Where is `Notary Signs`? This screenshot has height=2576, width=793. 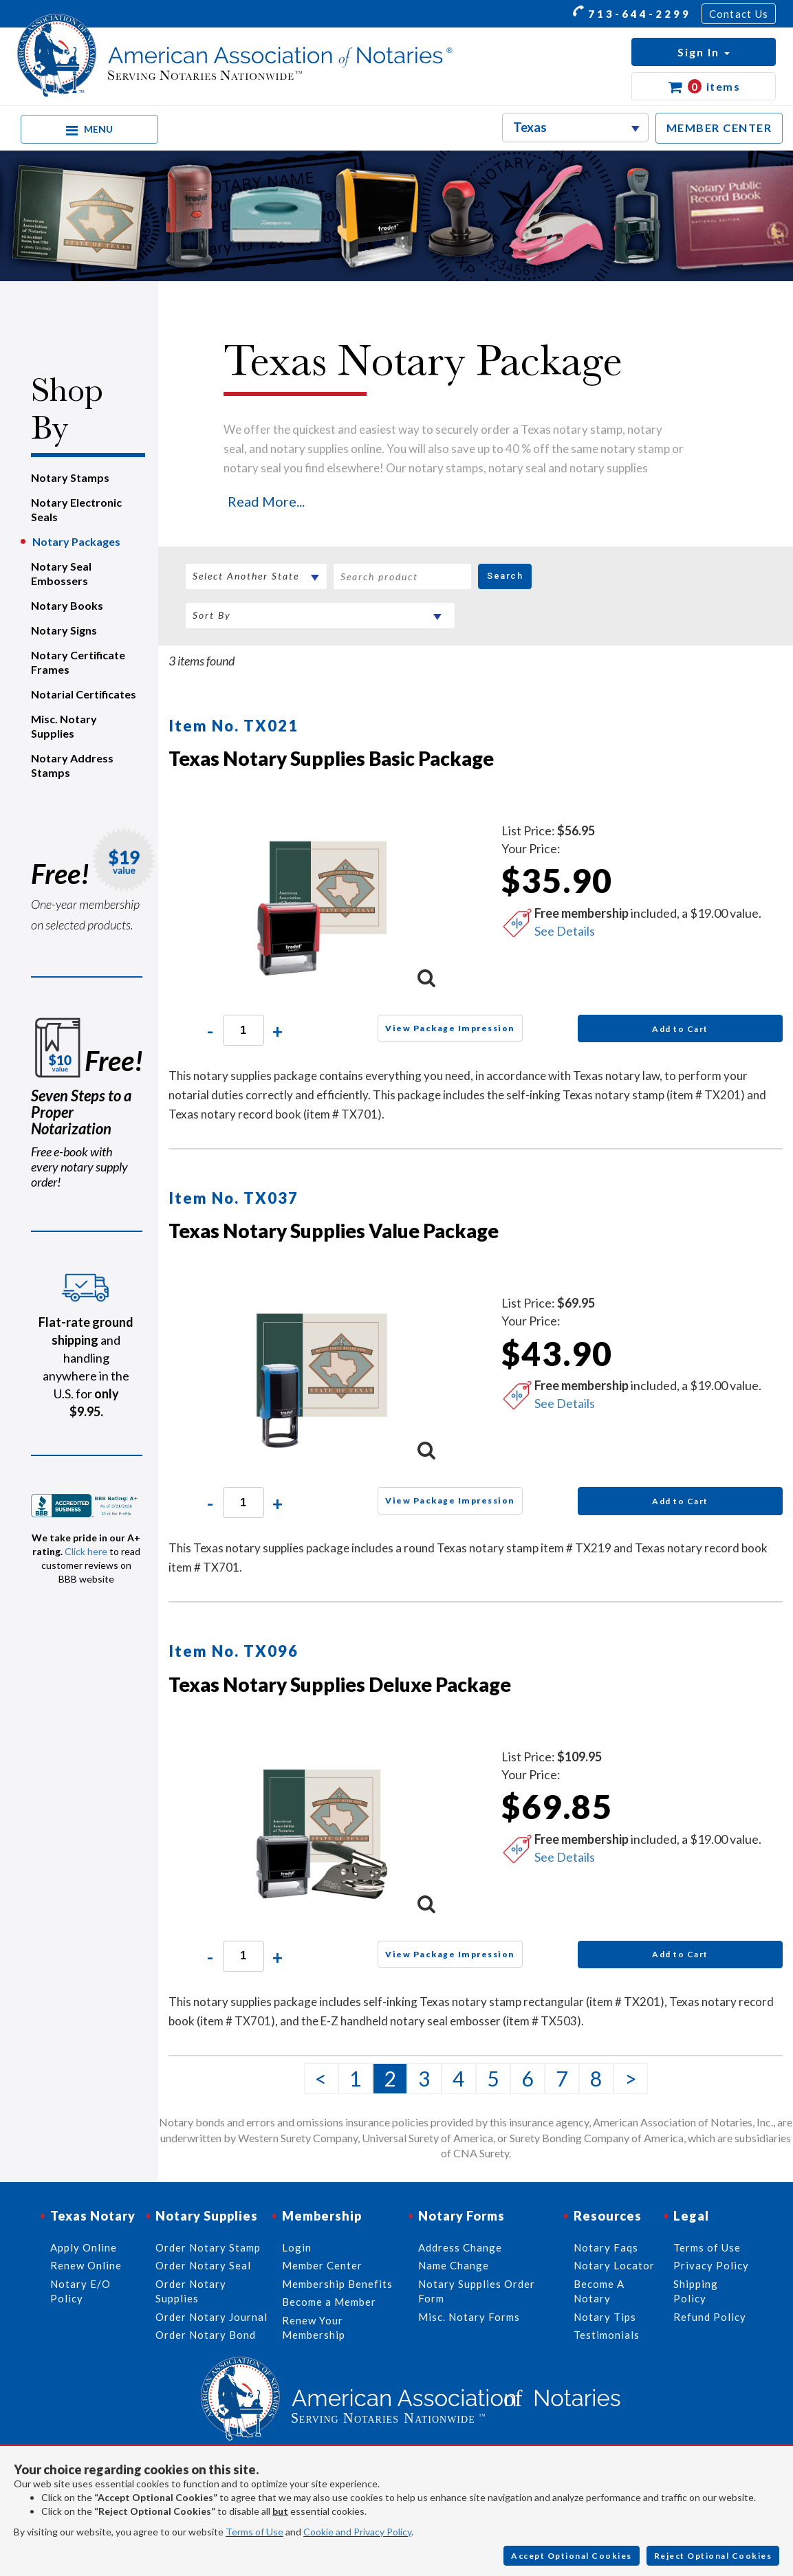
Notary Signs is located at coordinates (64, 630).